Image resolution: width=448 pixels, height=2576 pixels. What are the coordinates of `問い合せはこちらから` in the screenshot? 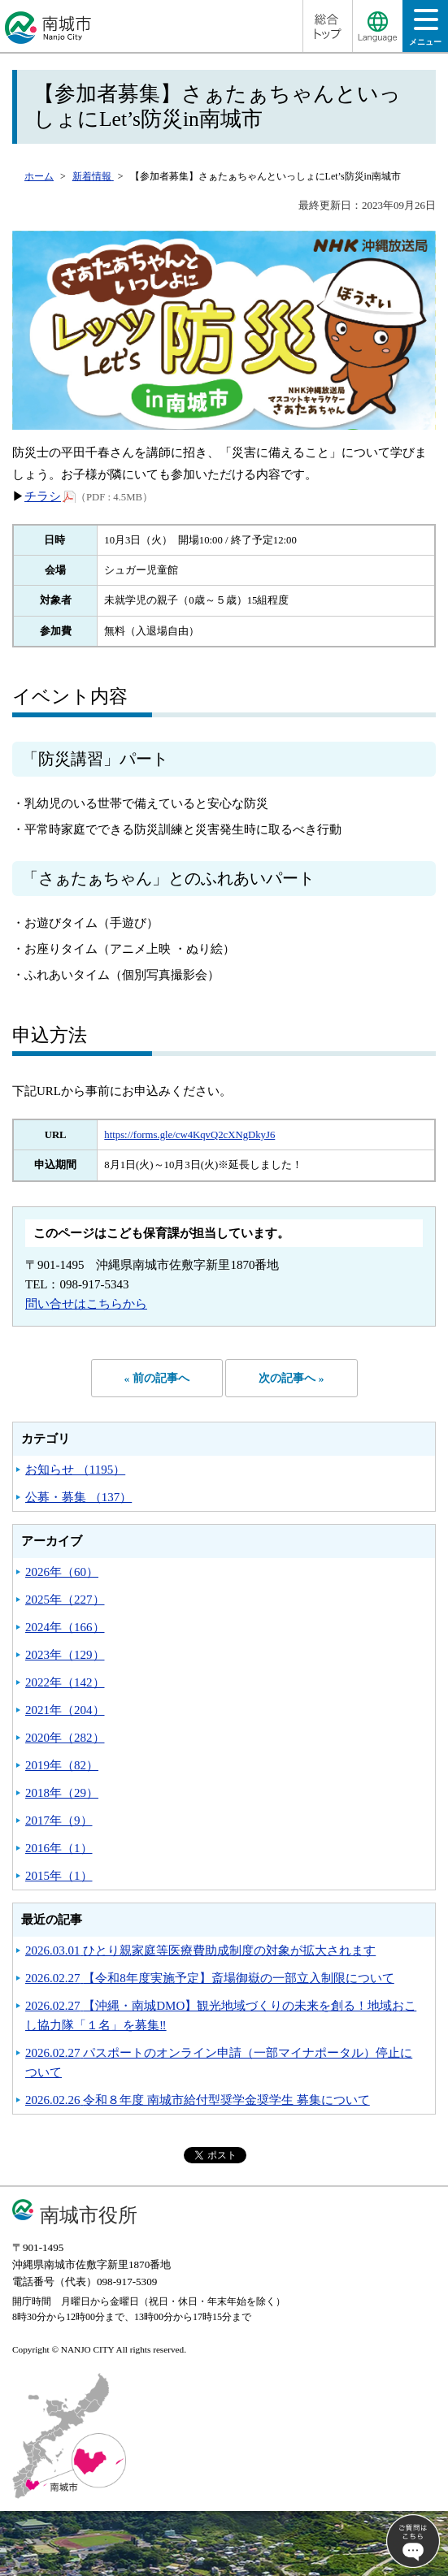 It's located at (86, 1303).